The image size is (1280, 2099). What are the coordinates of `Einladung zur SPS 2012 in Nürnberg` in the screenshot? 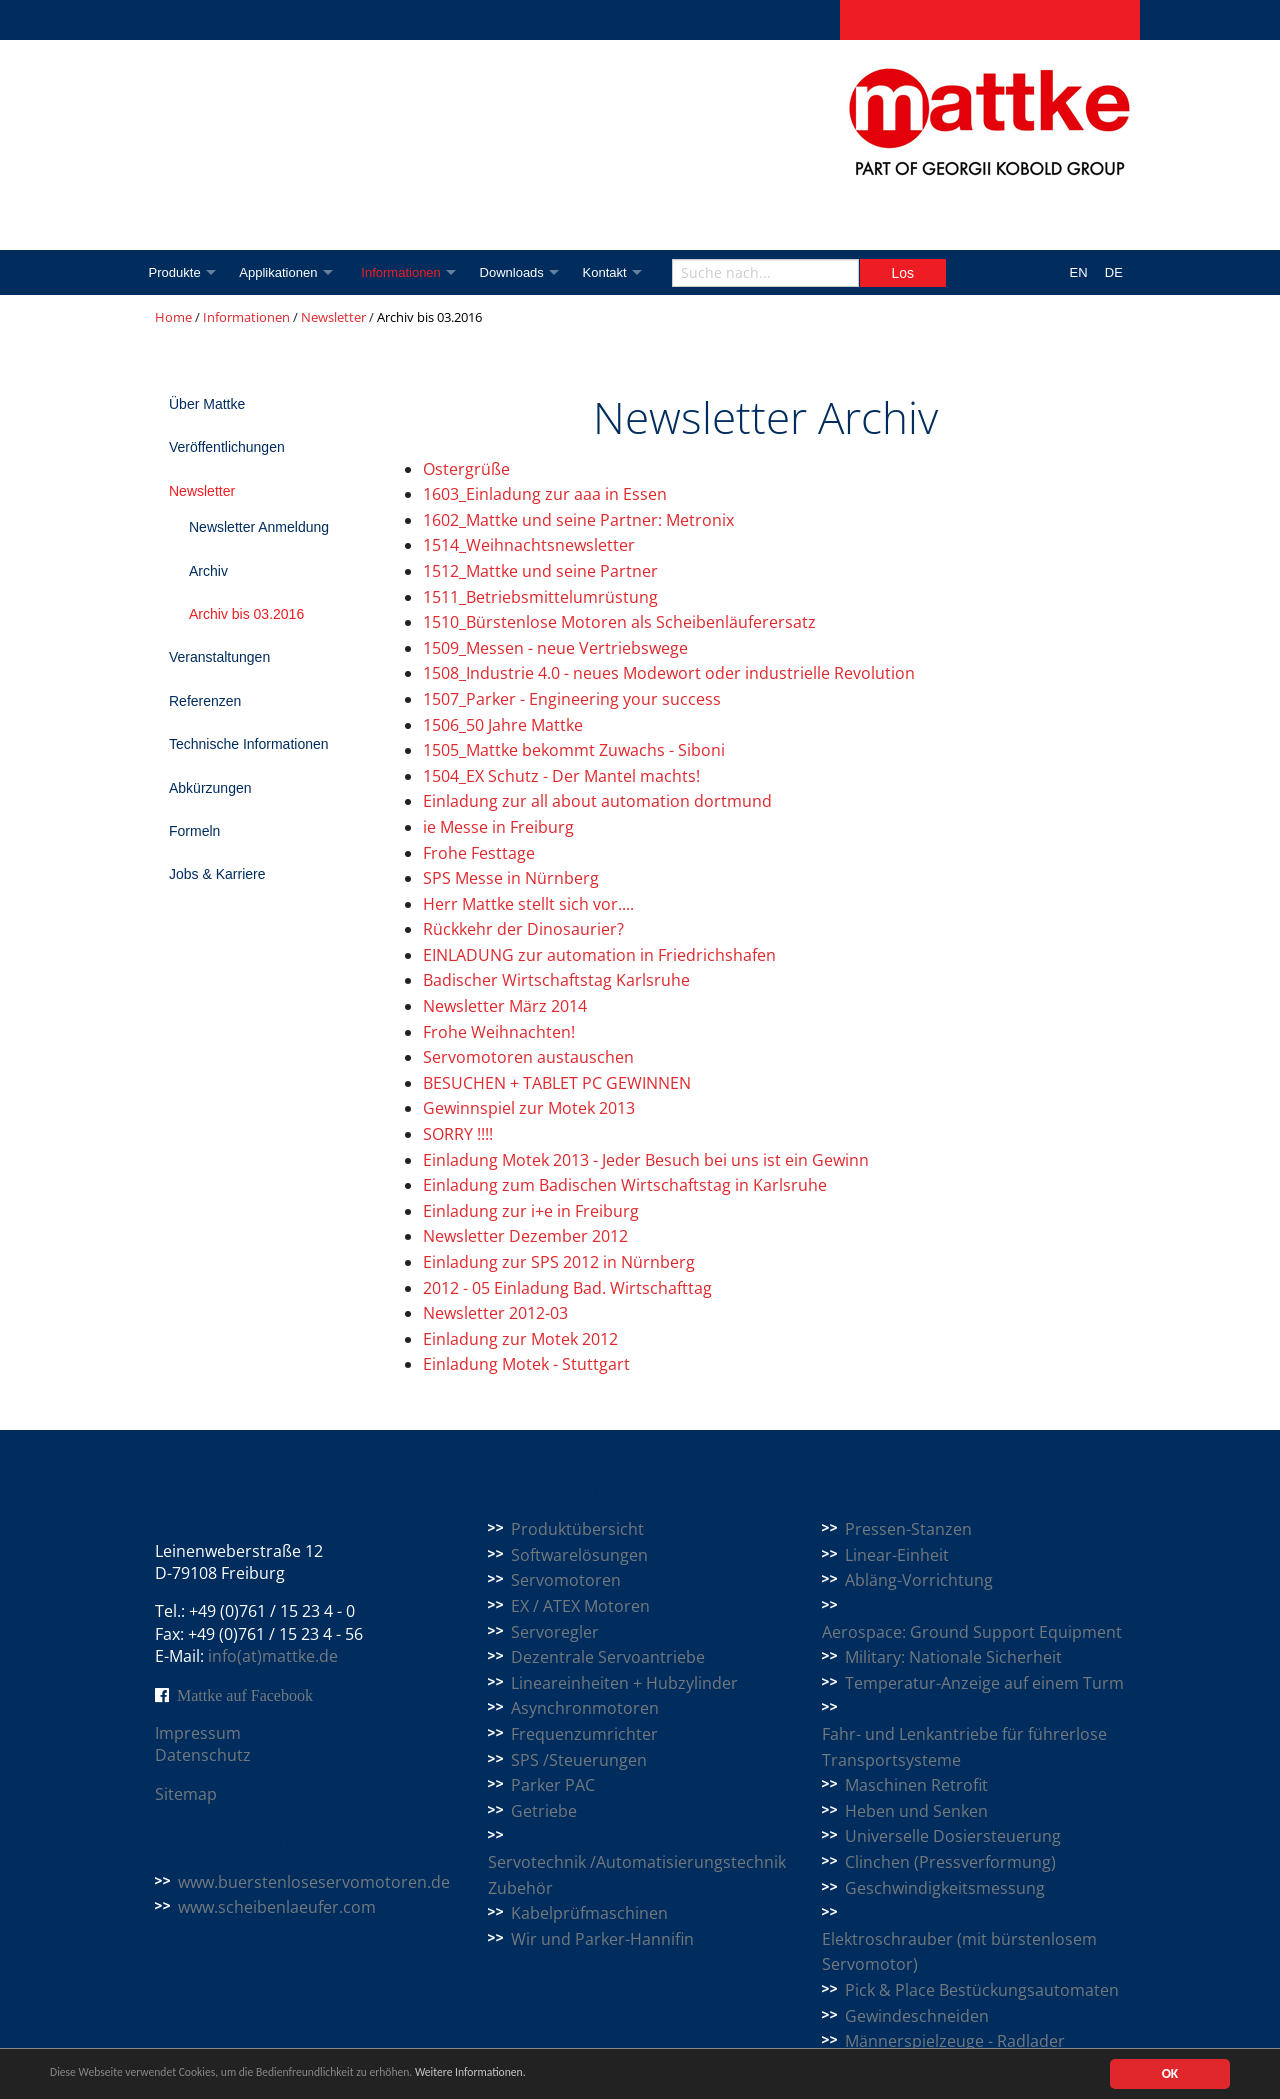 It's located at (559, 1262).